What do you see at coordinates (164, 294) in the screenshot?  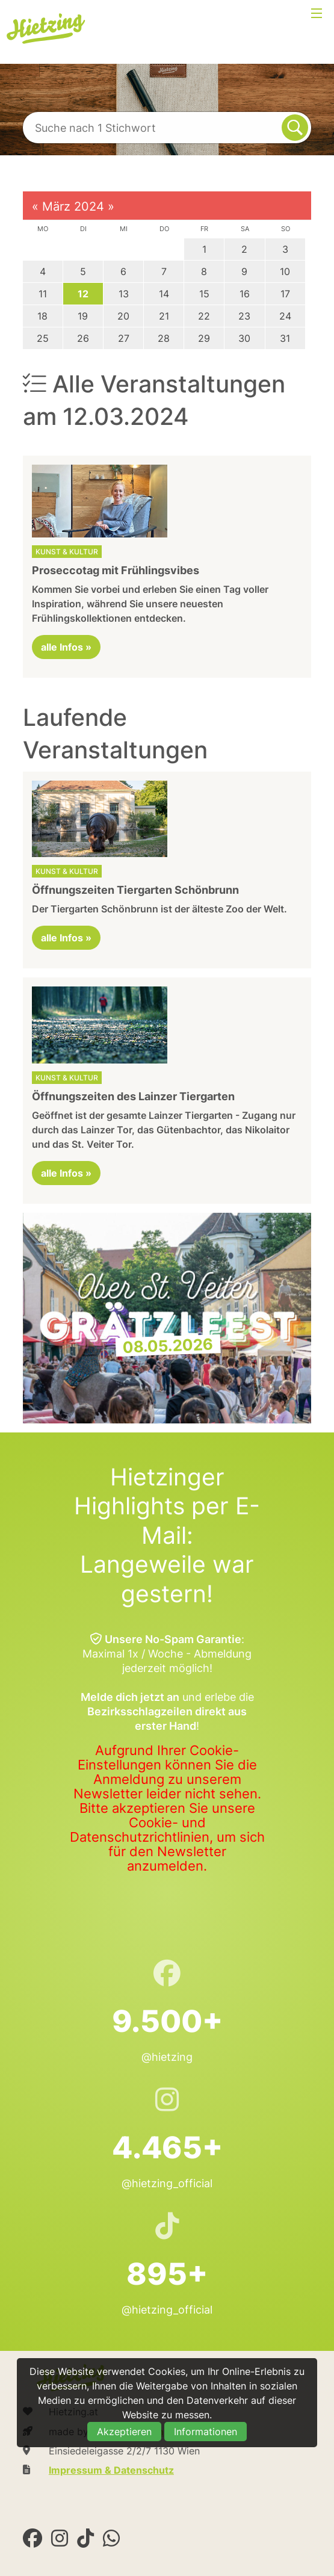 I see `14` at bounding box center [164, 294].